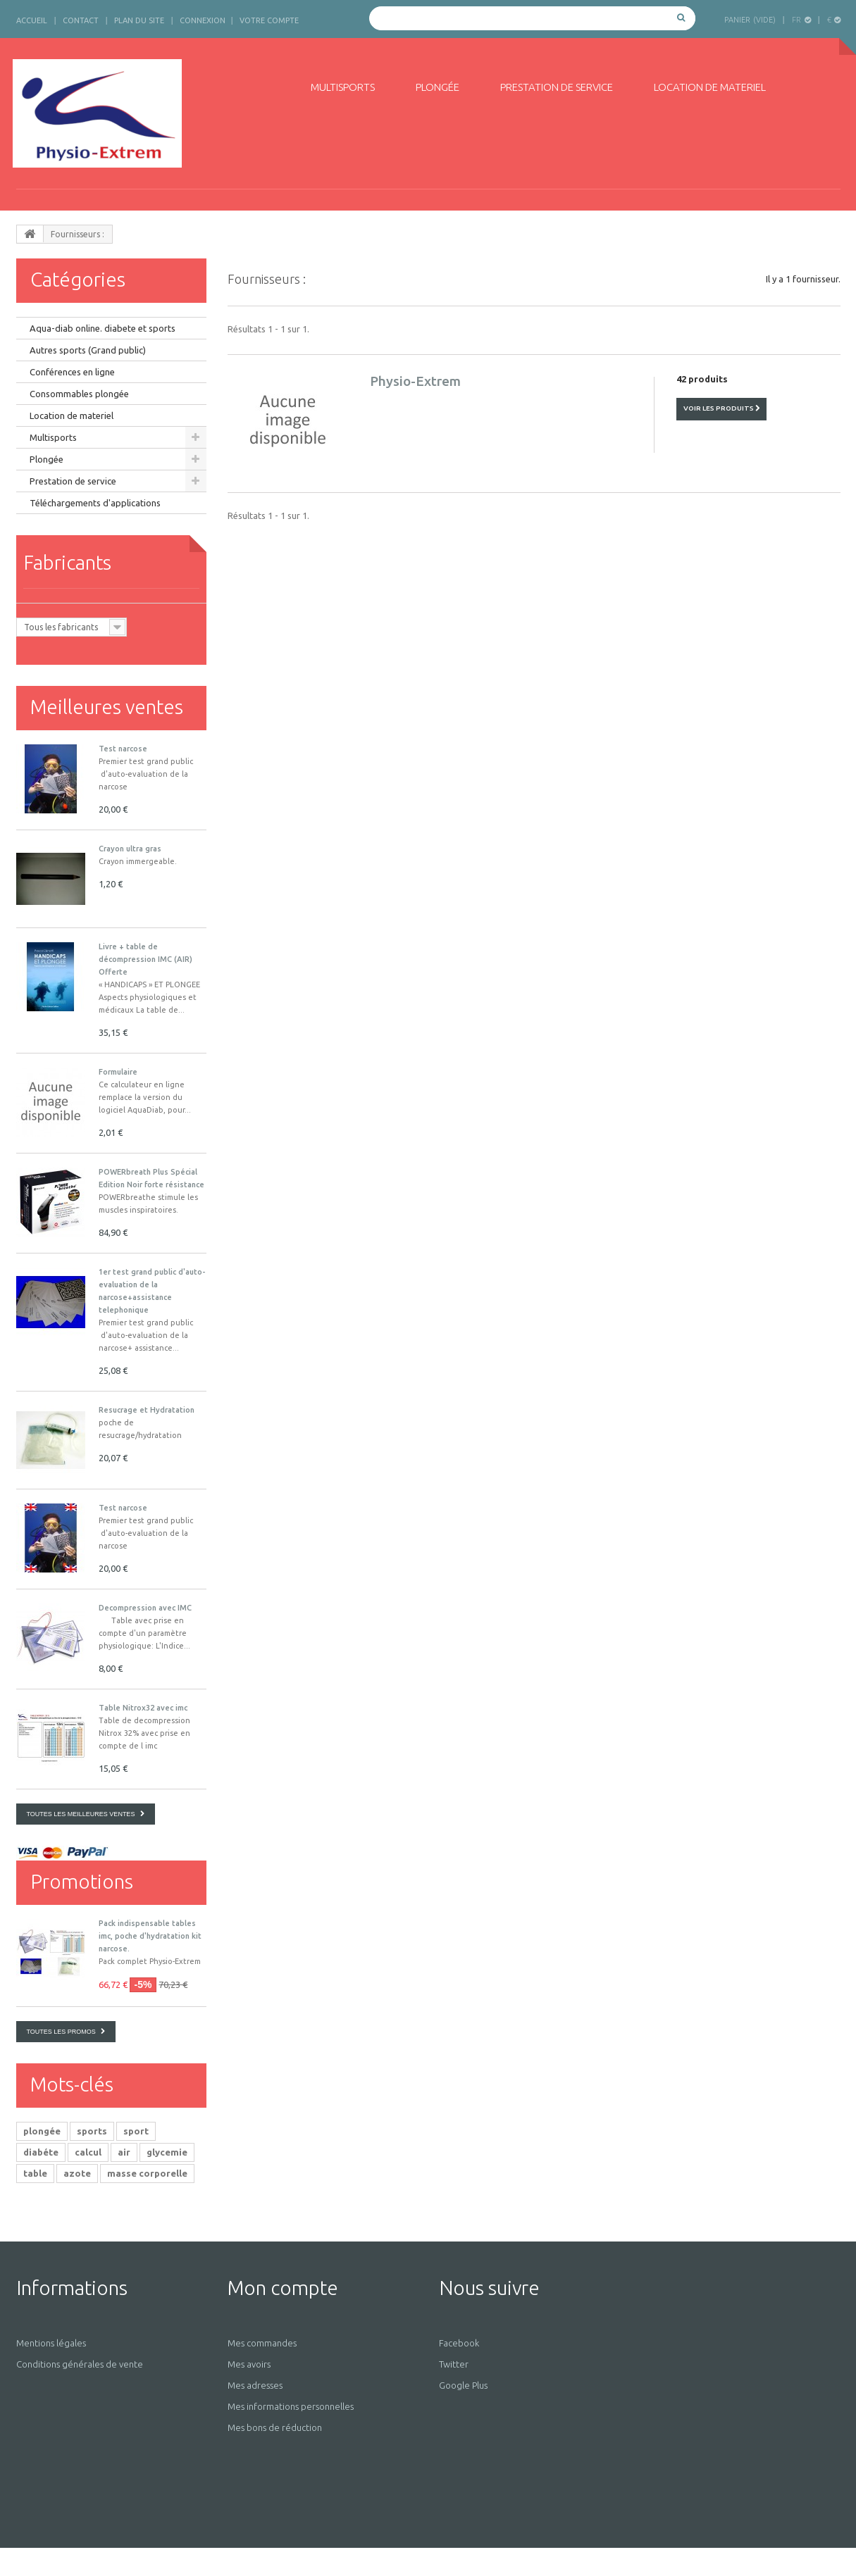 This screenshot has width=856, height=2576. Describe the element at coordinates (145, 959) in the screenshot. I see `Livre + table de décompression IMC (AIR) Offerte` at that location.